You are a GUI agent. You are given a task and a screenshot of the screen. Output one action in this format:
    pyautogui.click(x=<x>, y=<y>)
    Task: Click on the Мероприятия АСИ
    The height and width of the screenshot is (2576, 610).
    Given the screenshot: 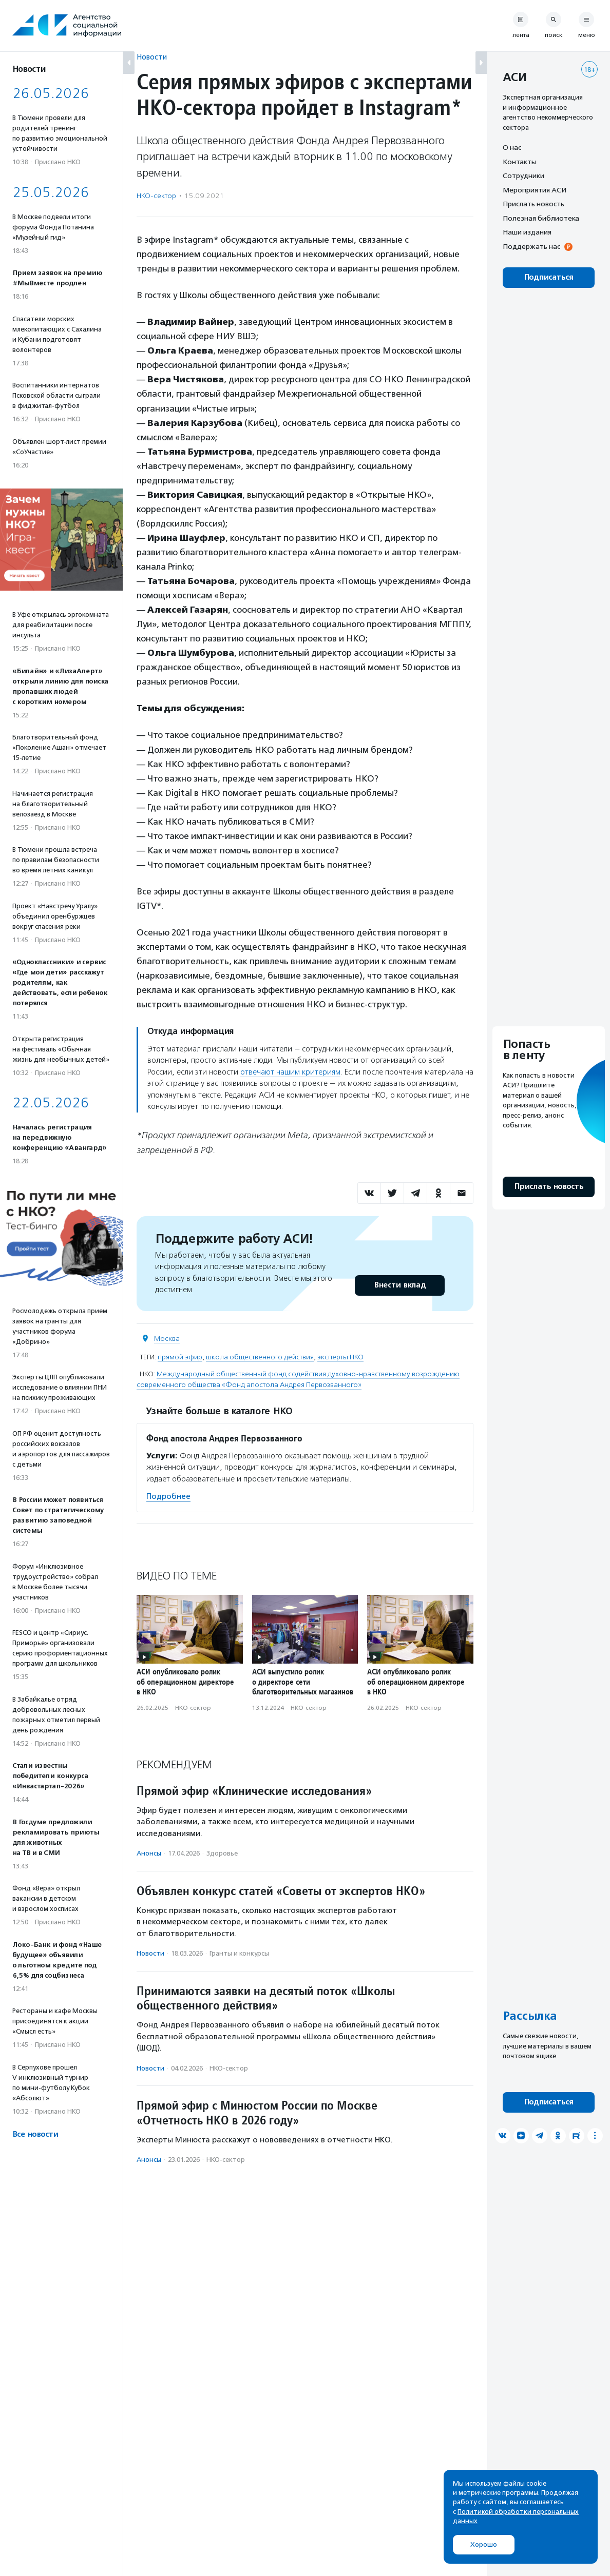 What is the action you would take?
    pyautogui.click(x=534, y=190)
    